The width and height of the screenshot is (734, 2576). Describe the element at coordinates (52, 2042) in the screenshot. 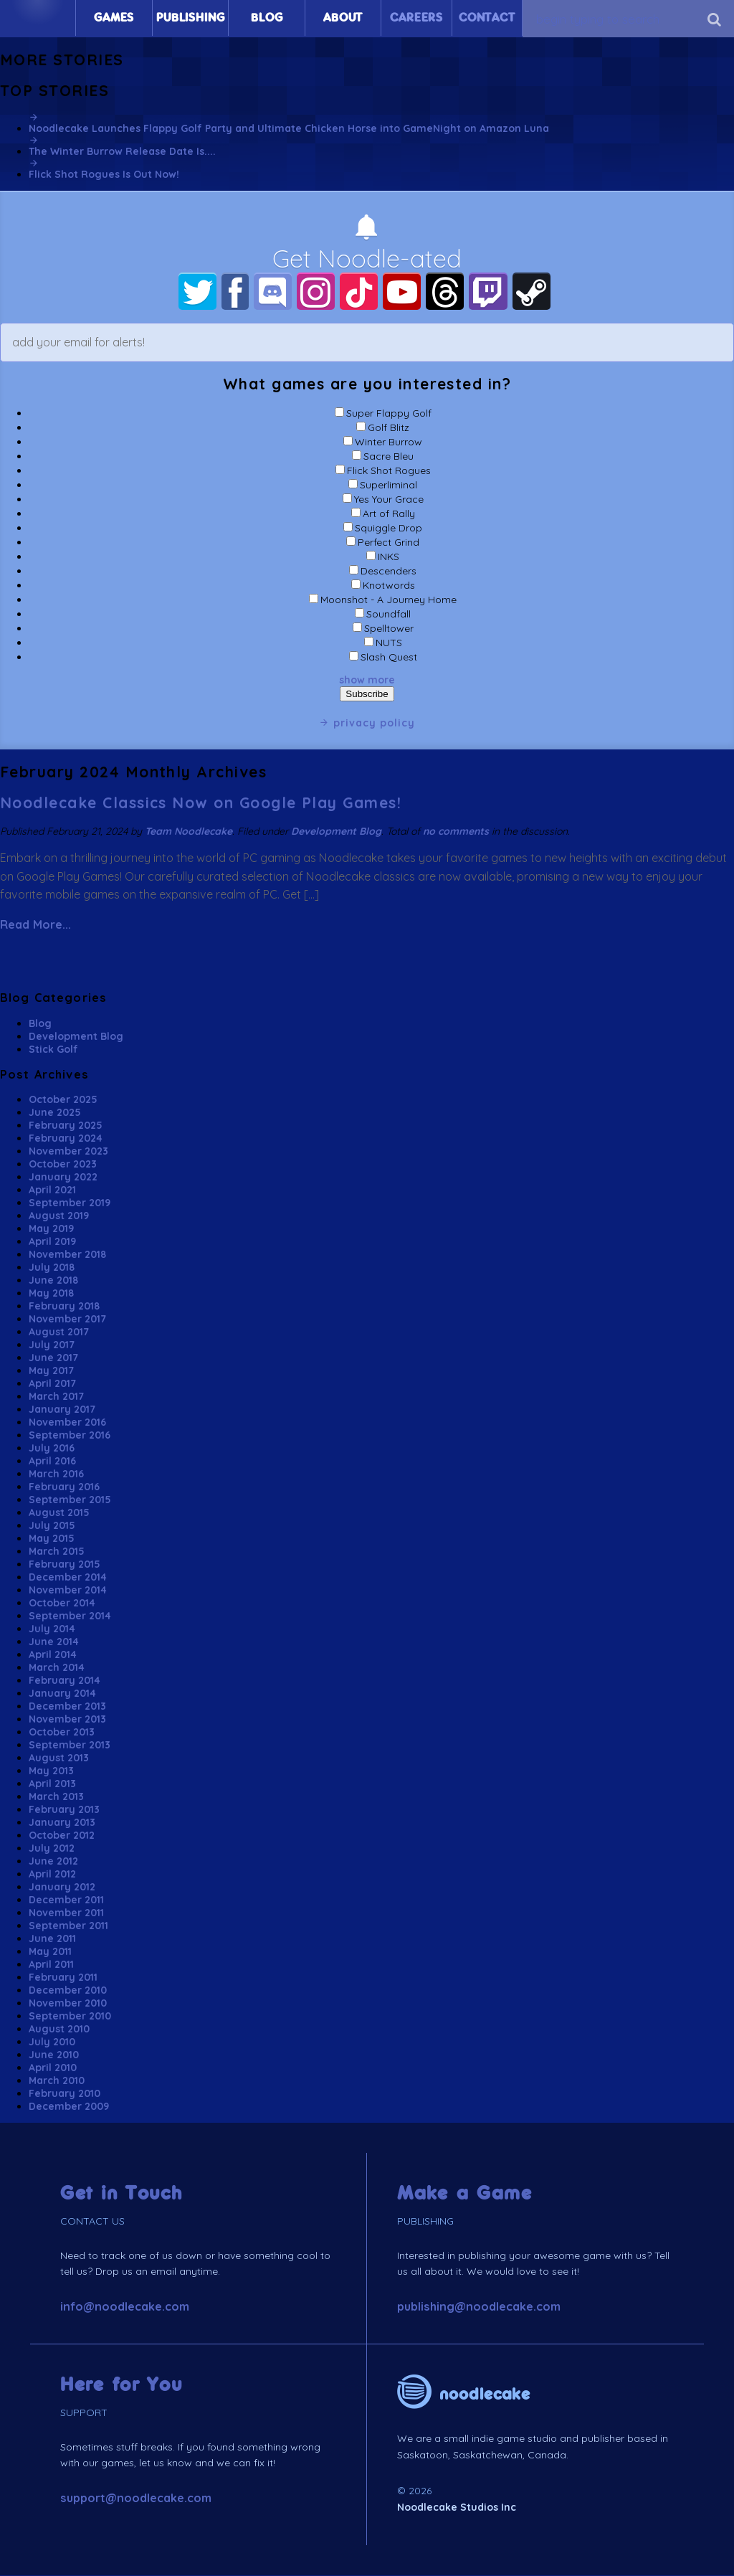

I see `July 2010` at that location.